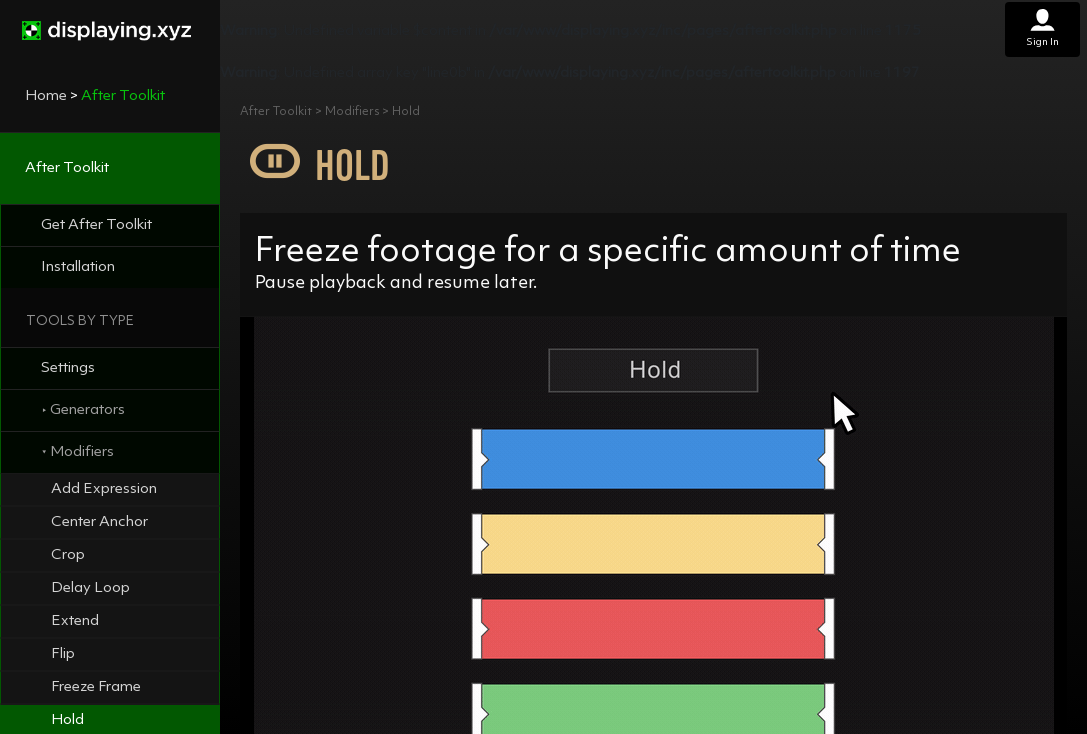  I want to click on Delay Loop, so click(90, 588).